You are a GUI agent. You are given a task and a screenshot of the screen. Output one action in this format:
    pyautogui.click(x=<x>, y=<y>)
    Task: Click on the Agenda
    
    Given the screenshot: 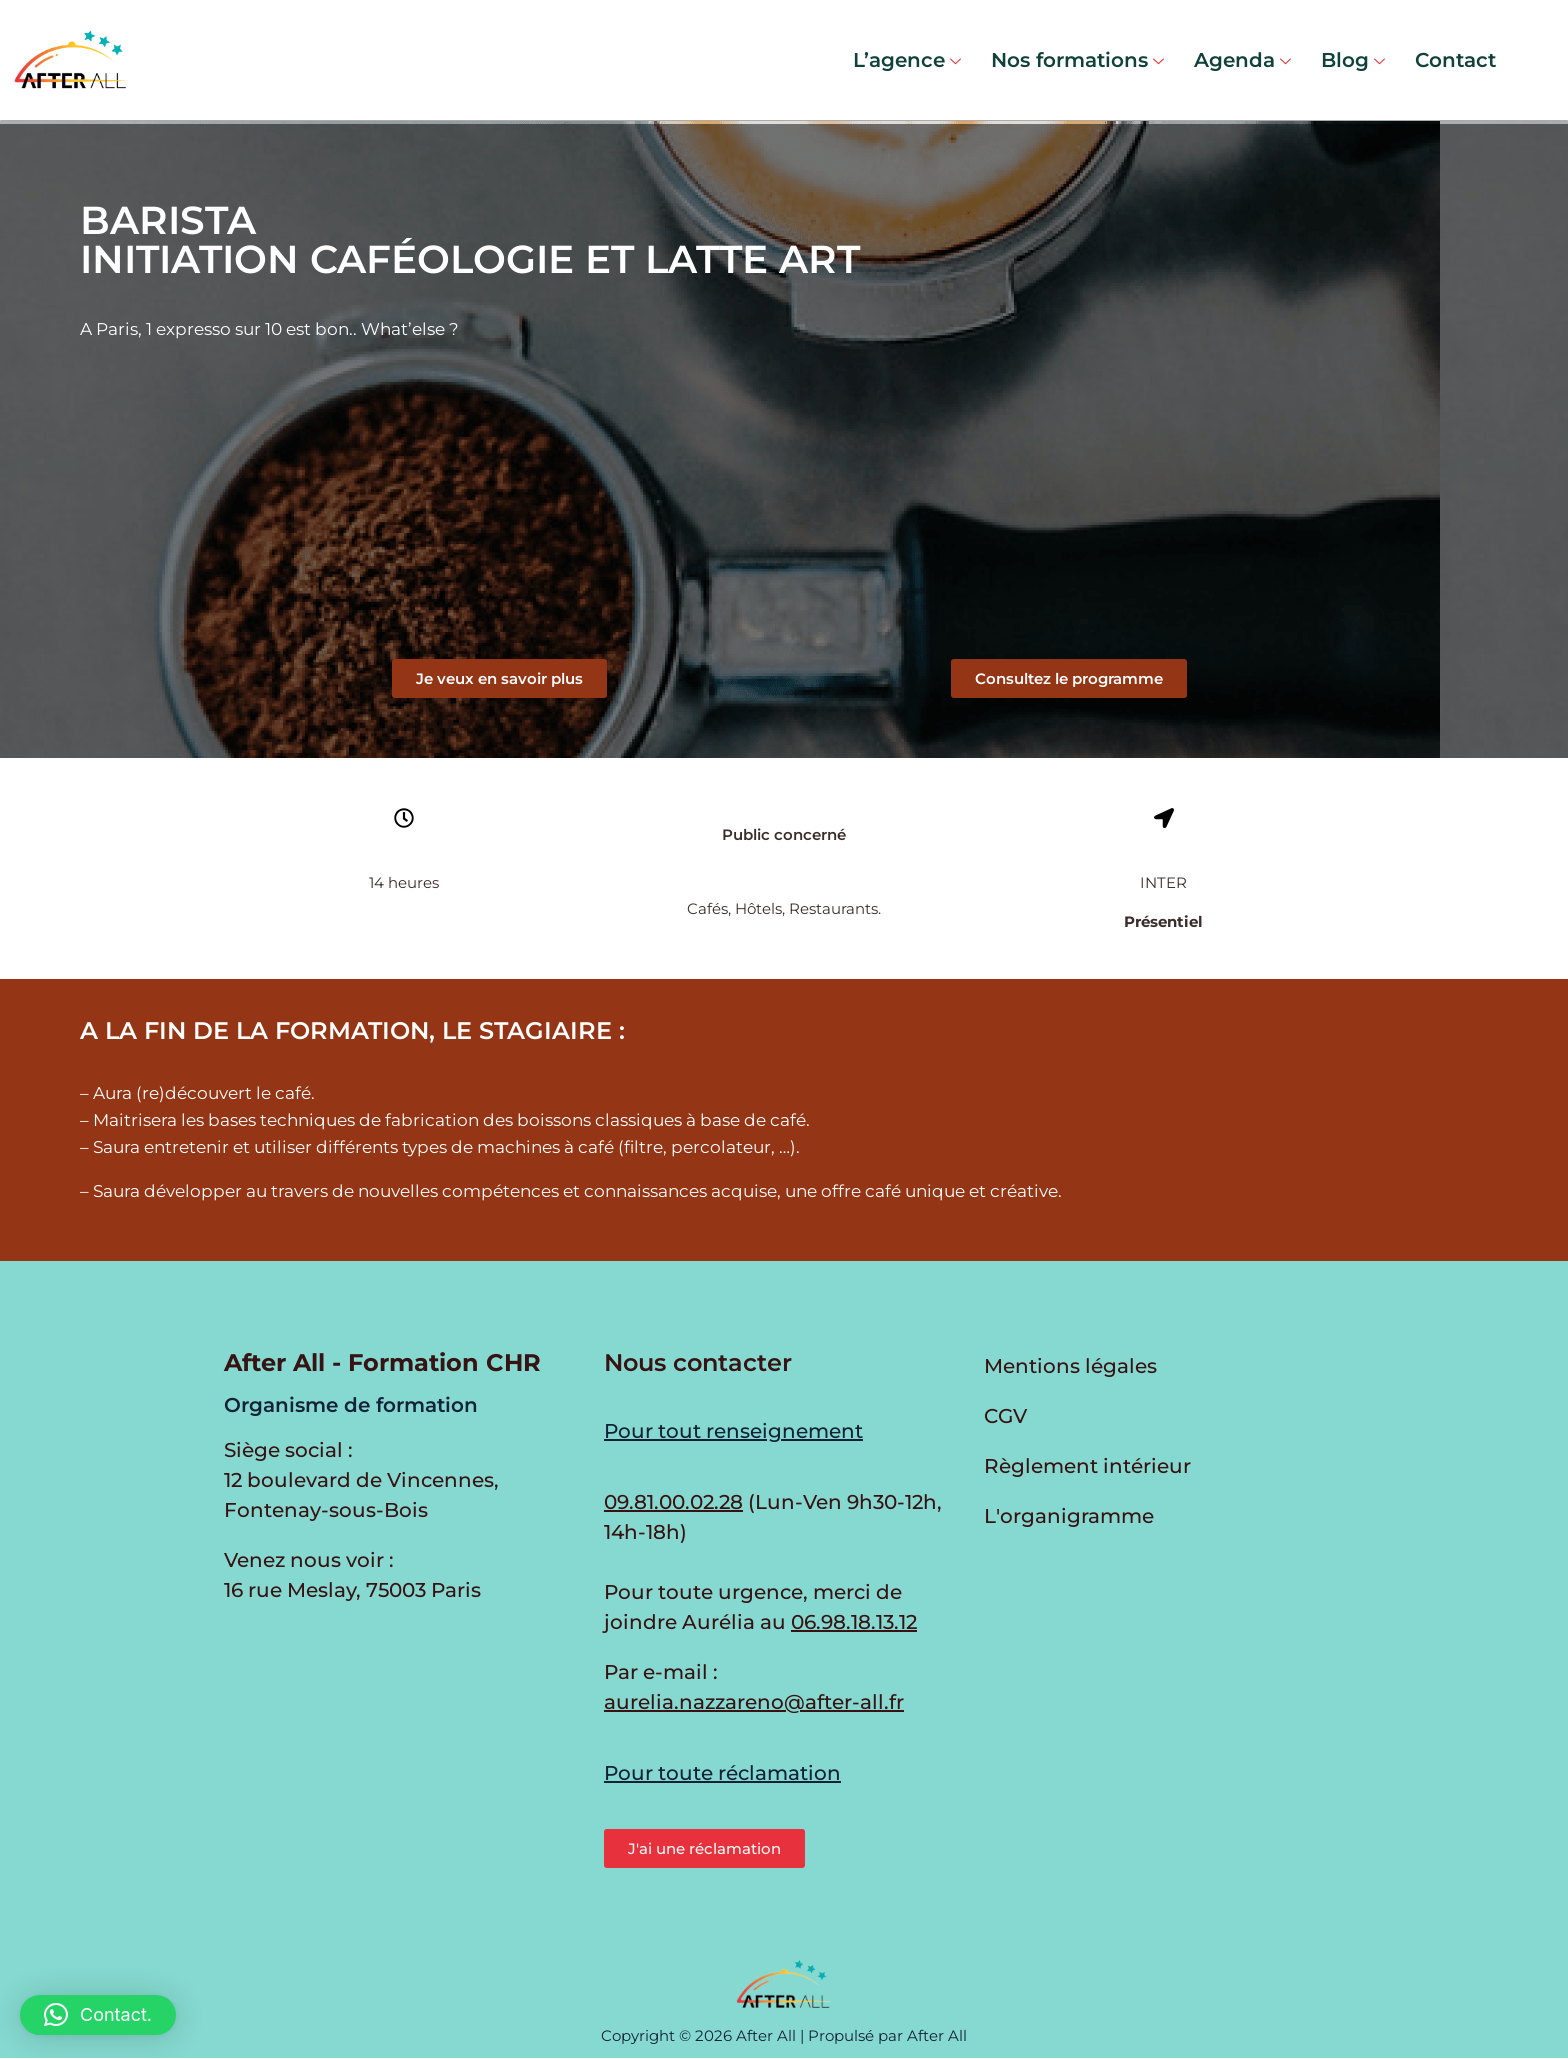 What is the action you would take?
    pyautogui.click(x=1242, y=60)
    